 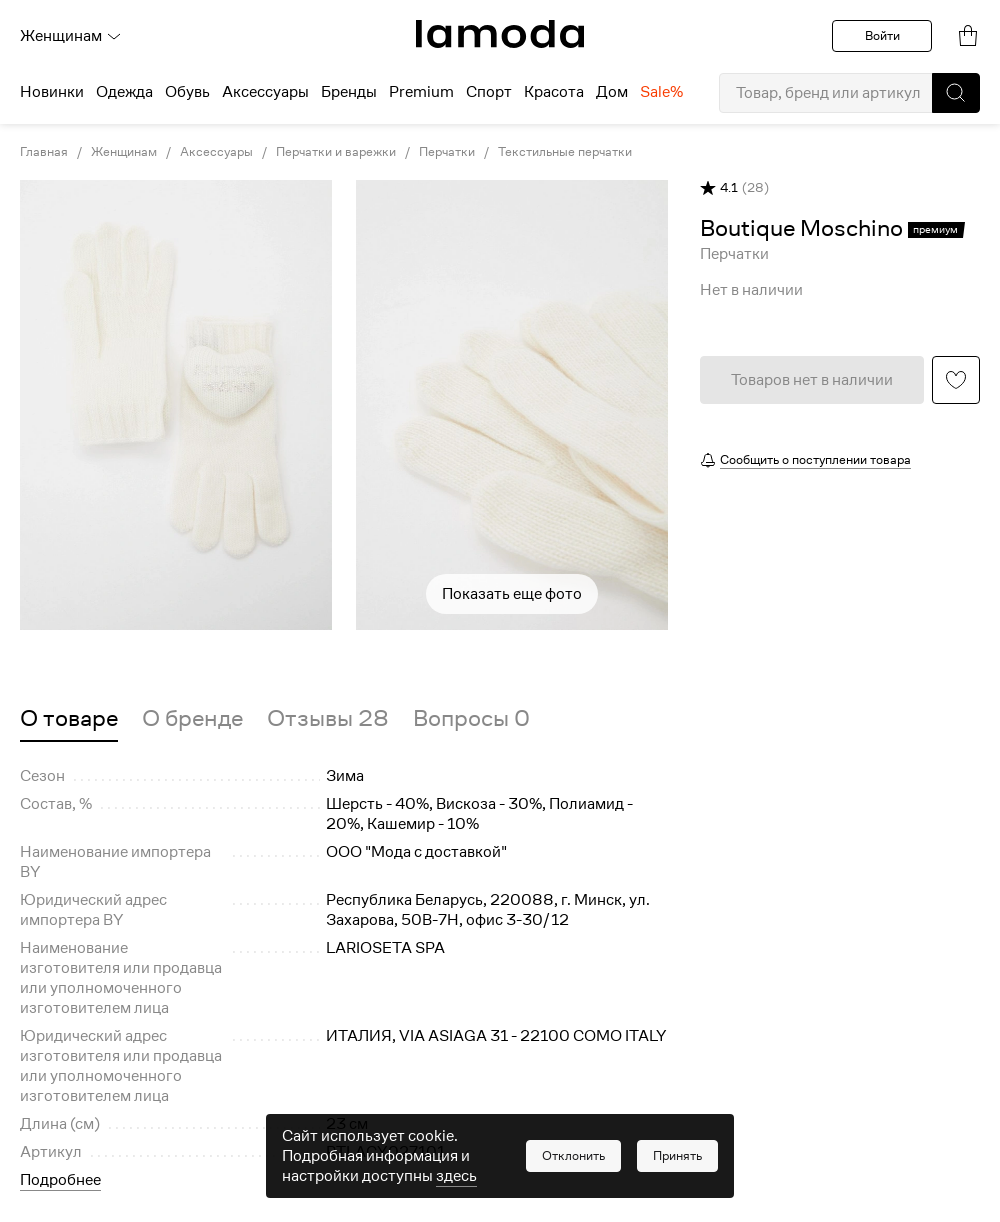 I want to click on Дом [menuitem], so click(x=612, y=92).